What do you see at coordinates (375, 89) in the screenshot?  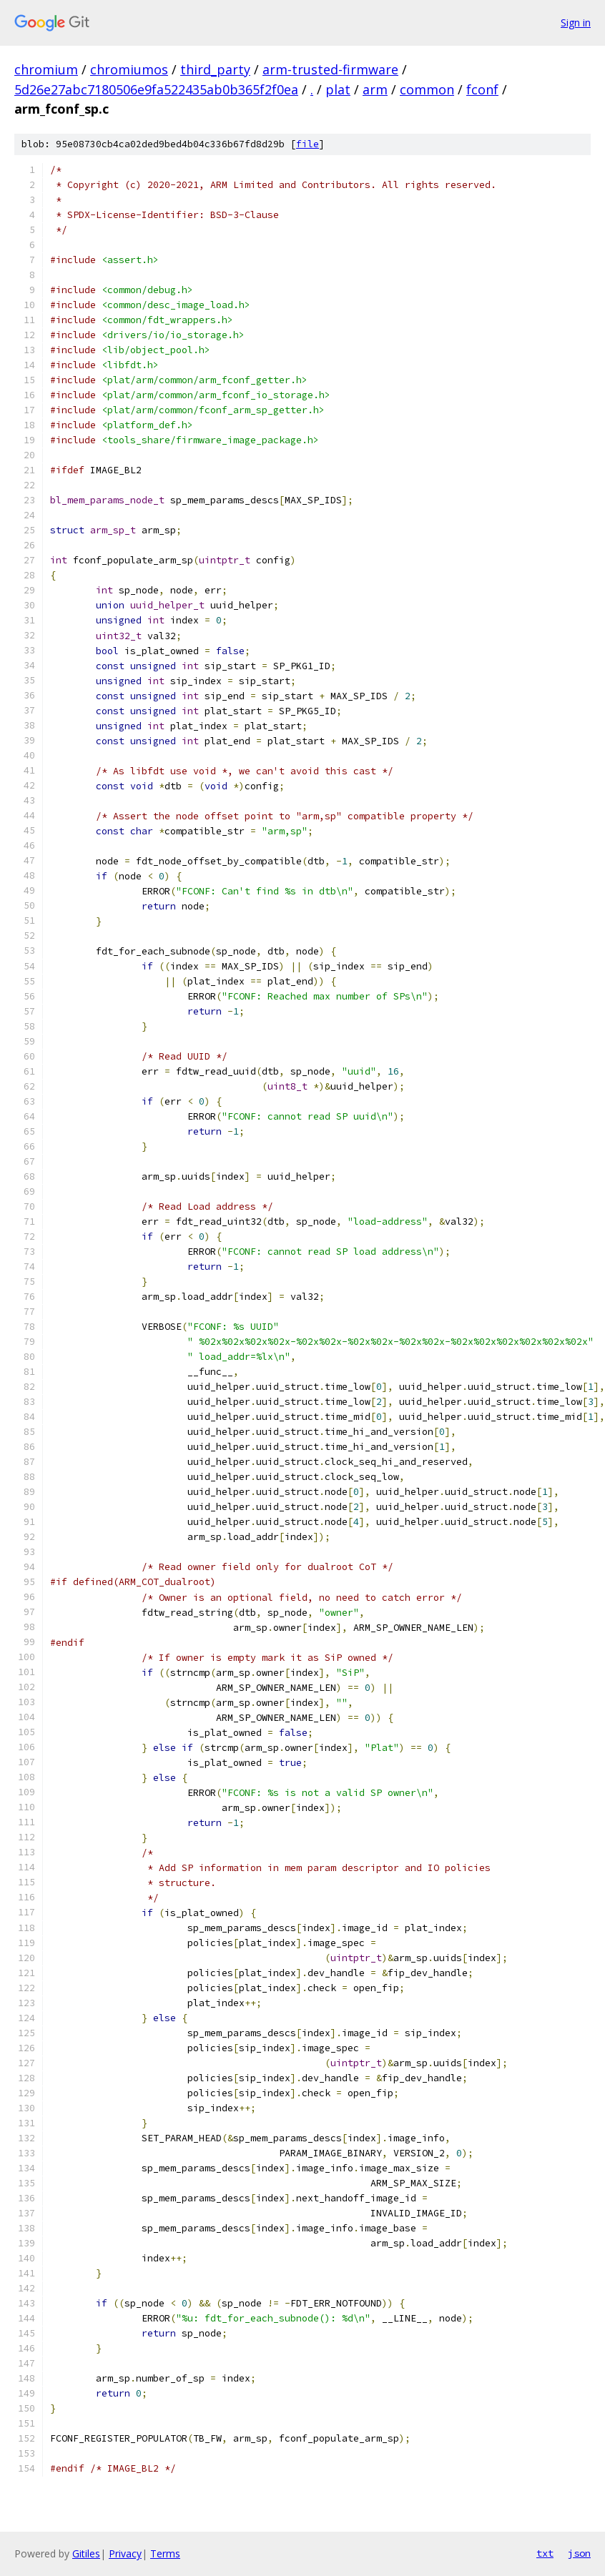 I see `arm` at bounding box center [375, 89].